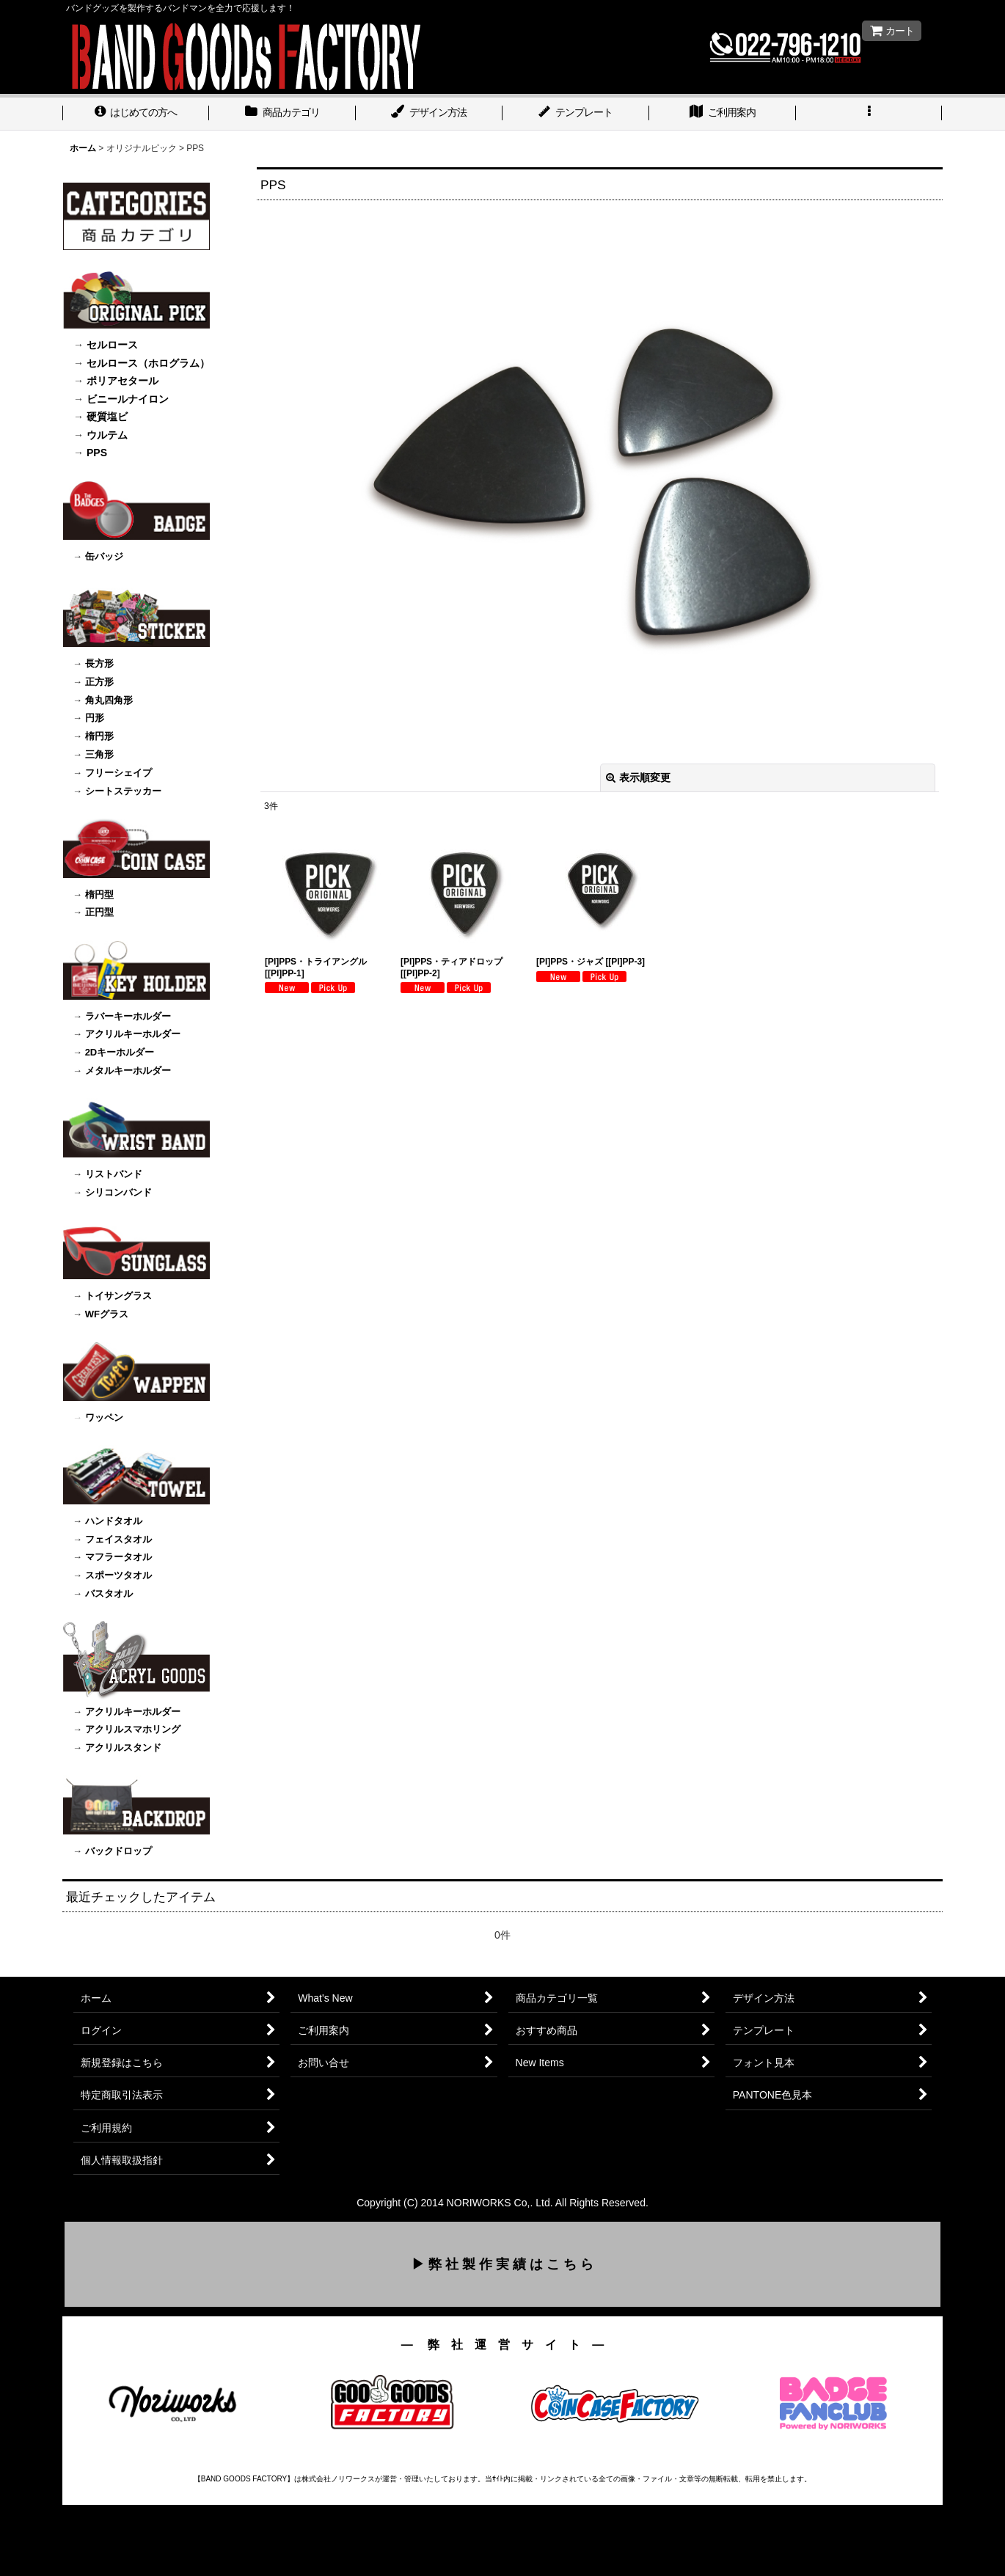 The height and width of the screenshot is (2576, 1005). Describe the element at coordinates (99, 912) in the screenshot. I see `正円型` at that location.